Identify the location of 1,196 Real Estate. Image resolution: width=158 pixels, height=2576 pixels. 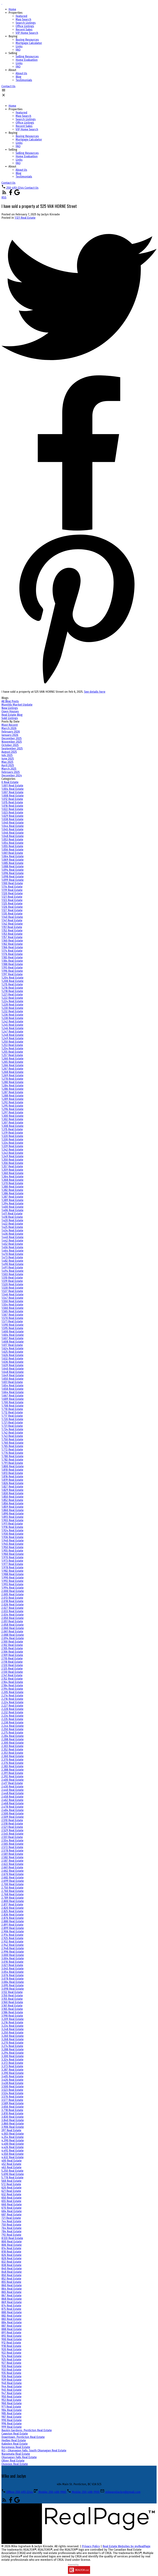
(12, 971).